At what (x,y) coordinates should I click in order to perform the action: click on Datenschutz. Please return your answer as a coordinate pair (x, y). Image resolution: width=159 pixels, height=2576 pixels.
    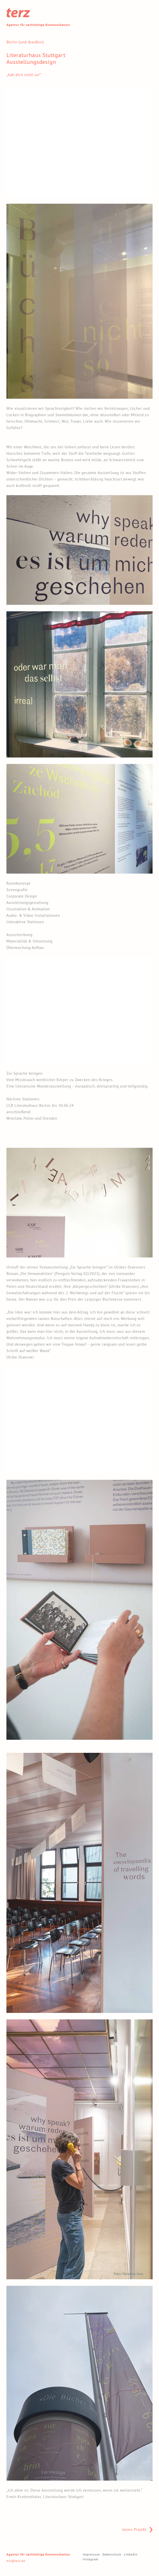
    Looking at the image, I should click on (111, 2554).